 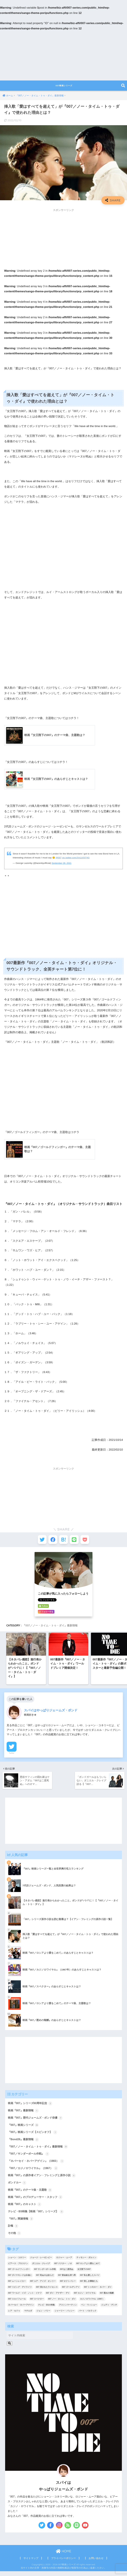 I want to click on 007 トゥモロー・ネバー・ダイ [007 トゥモロー・ネバー・ダイ (1個の項目)], so click(x=98, y=2292).